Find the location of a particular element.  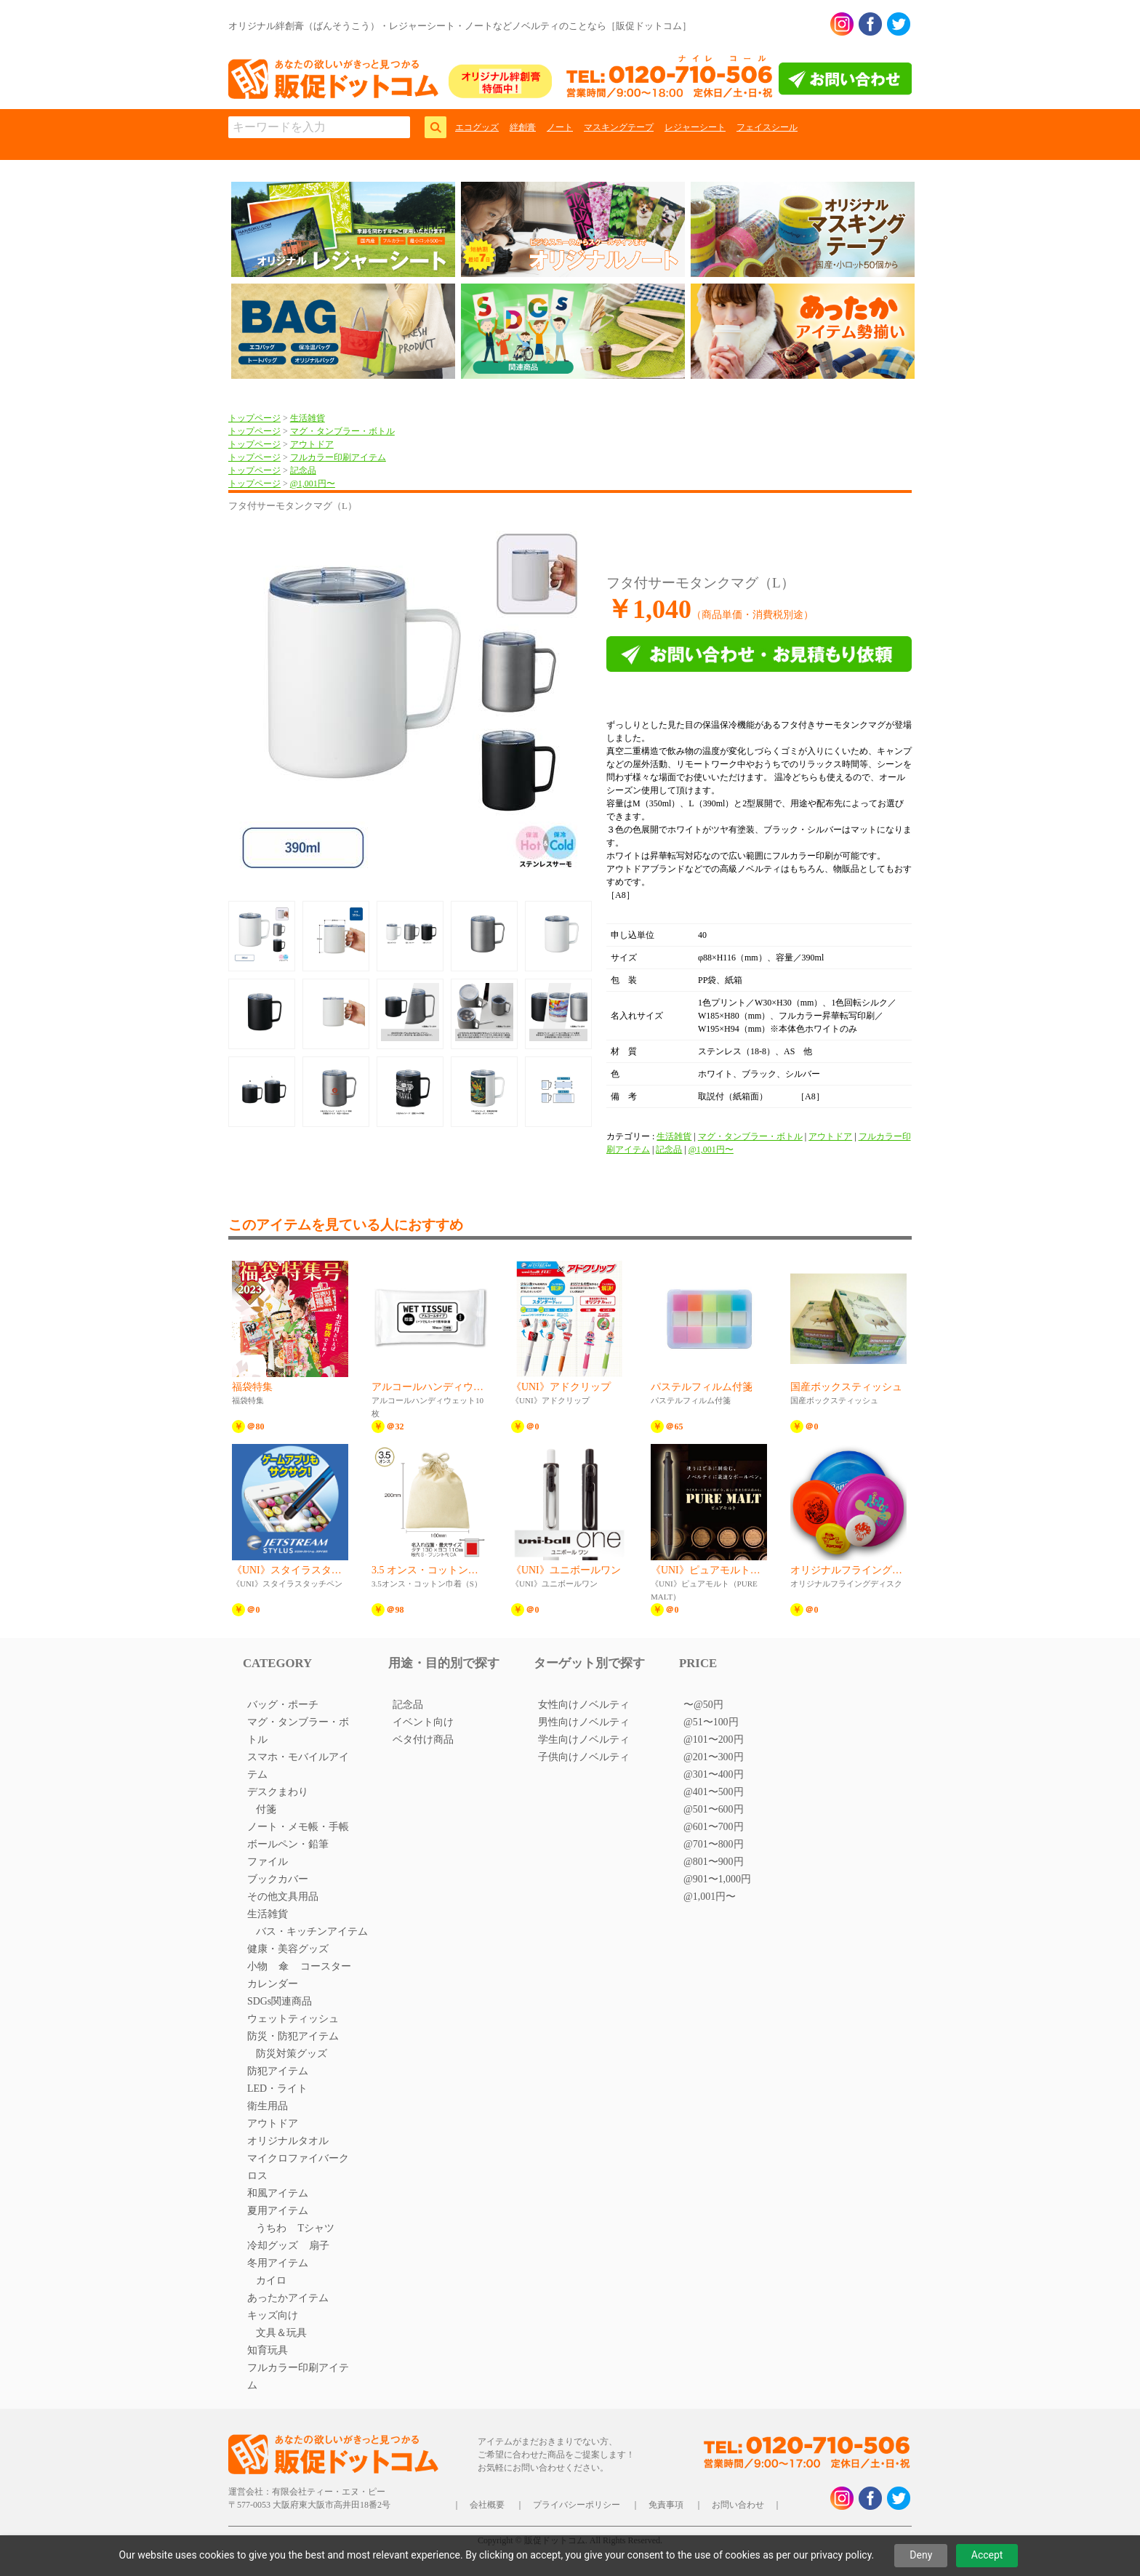

女性向けノベルティ is located at coordinates (584, 1704).